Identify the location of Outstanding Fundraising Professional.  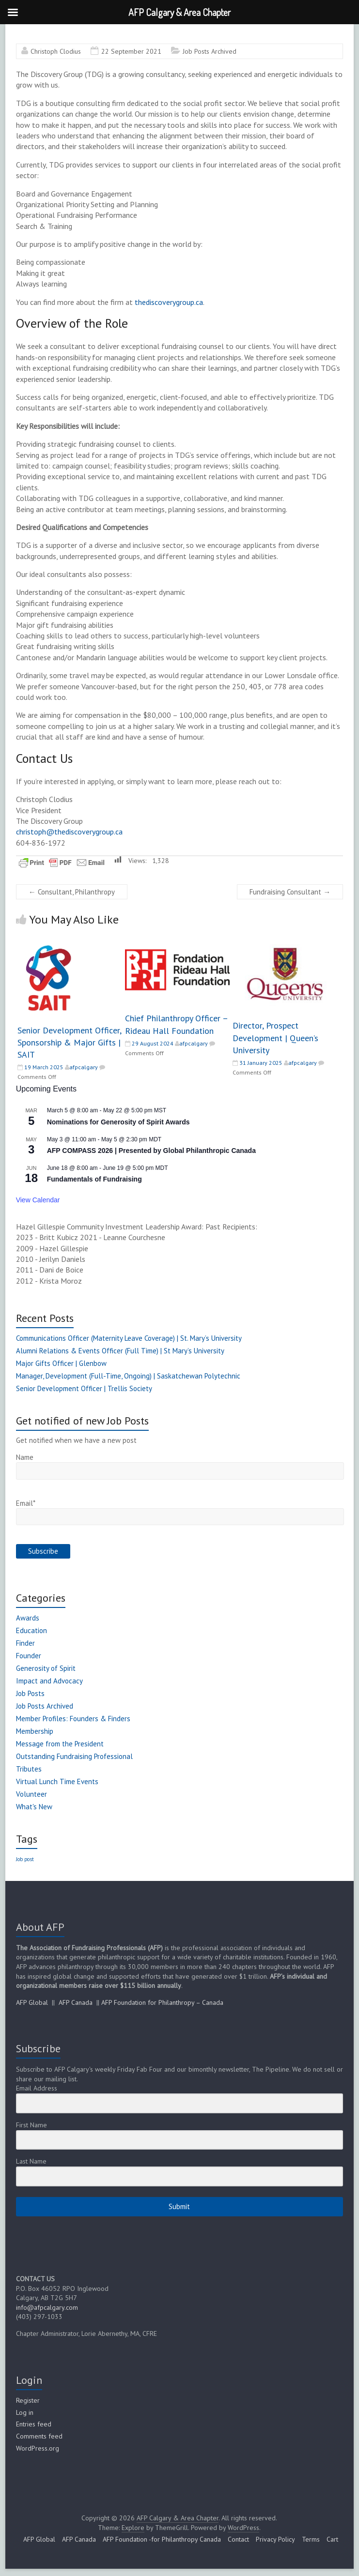
(74, 1756).